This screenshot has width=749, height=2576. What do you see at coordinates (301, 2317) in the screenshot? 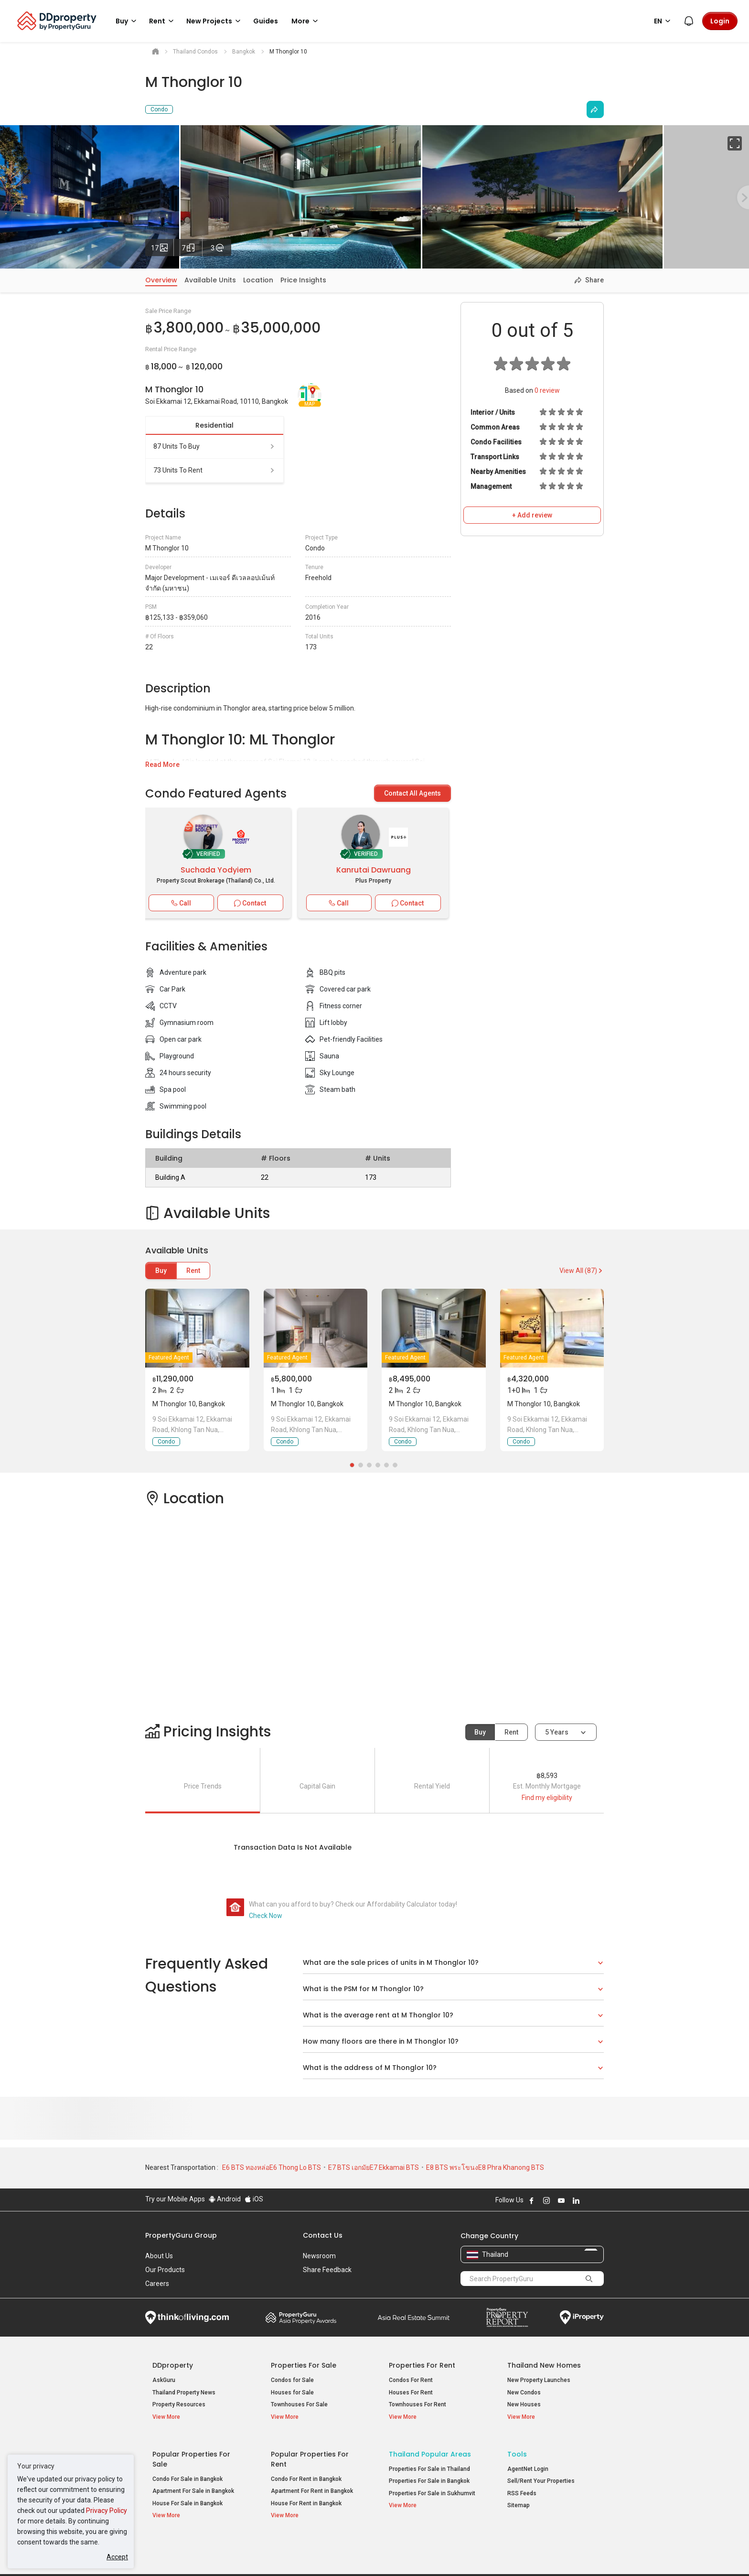
I see `Property Awards` at bounding box center [301, 2317].